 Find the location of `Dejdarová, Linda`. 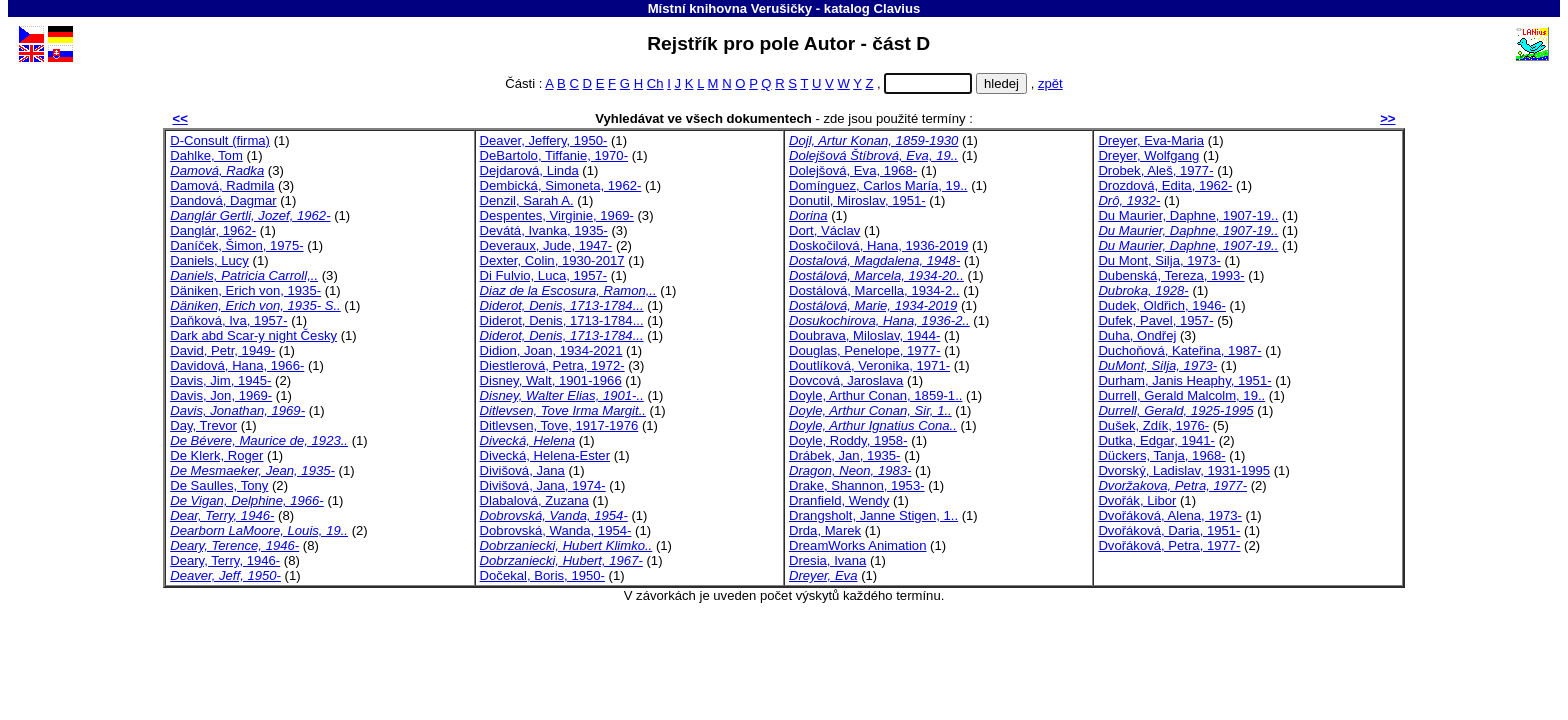

Dejdarová, Linda is located at coordinates (529, 170).